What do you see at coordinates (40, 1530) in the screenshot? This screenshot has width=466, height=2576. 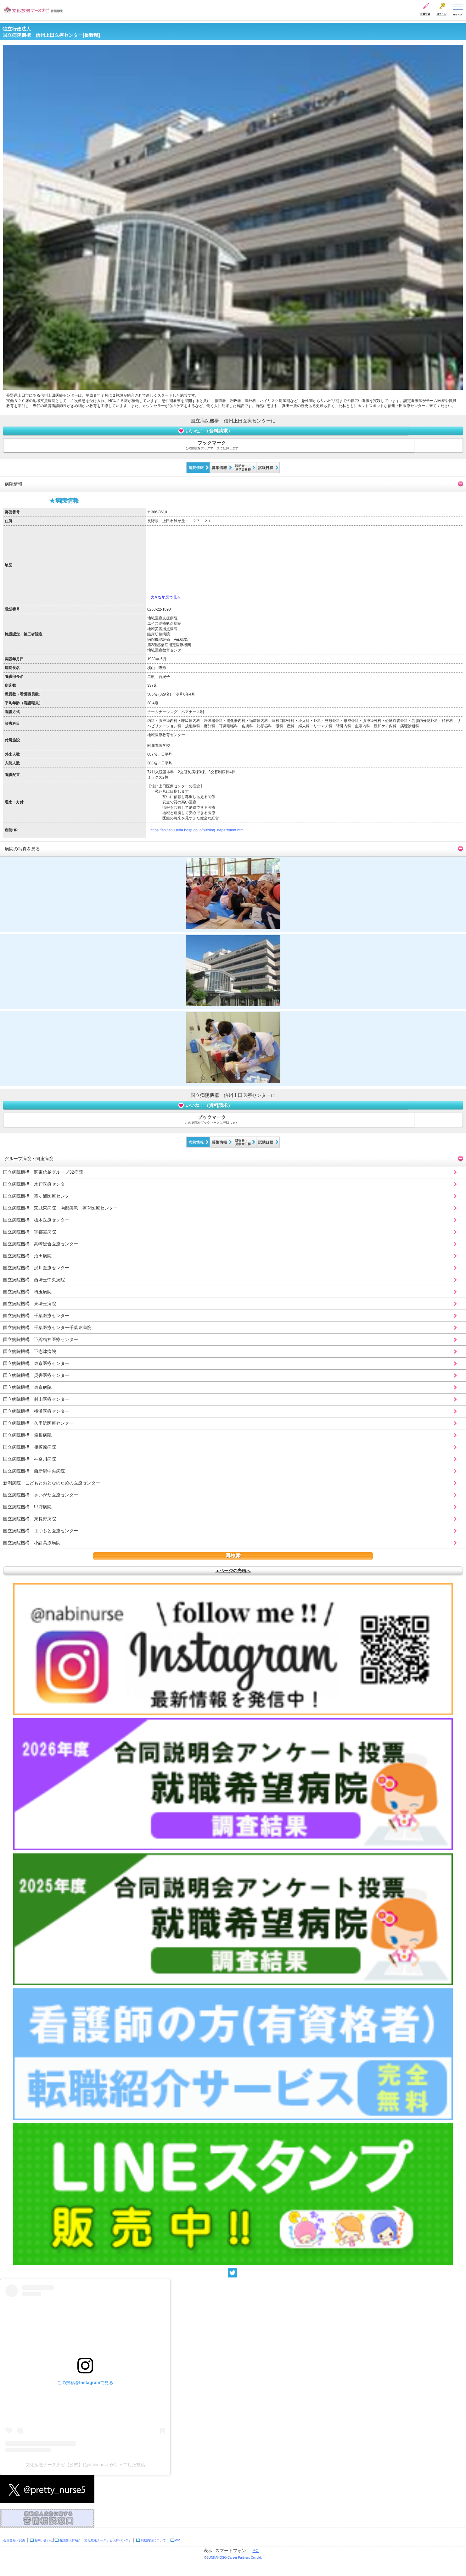 I see `国立病院機構 まつもと医療センター` at bounding box center [40, 1530].